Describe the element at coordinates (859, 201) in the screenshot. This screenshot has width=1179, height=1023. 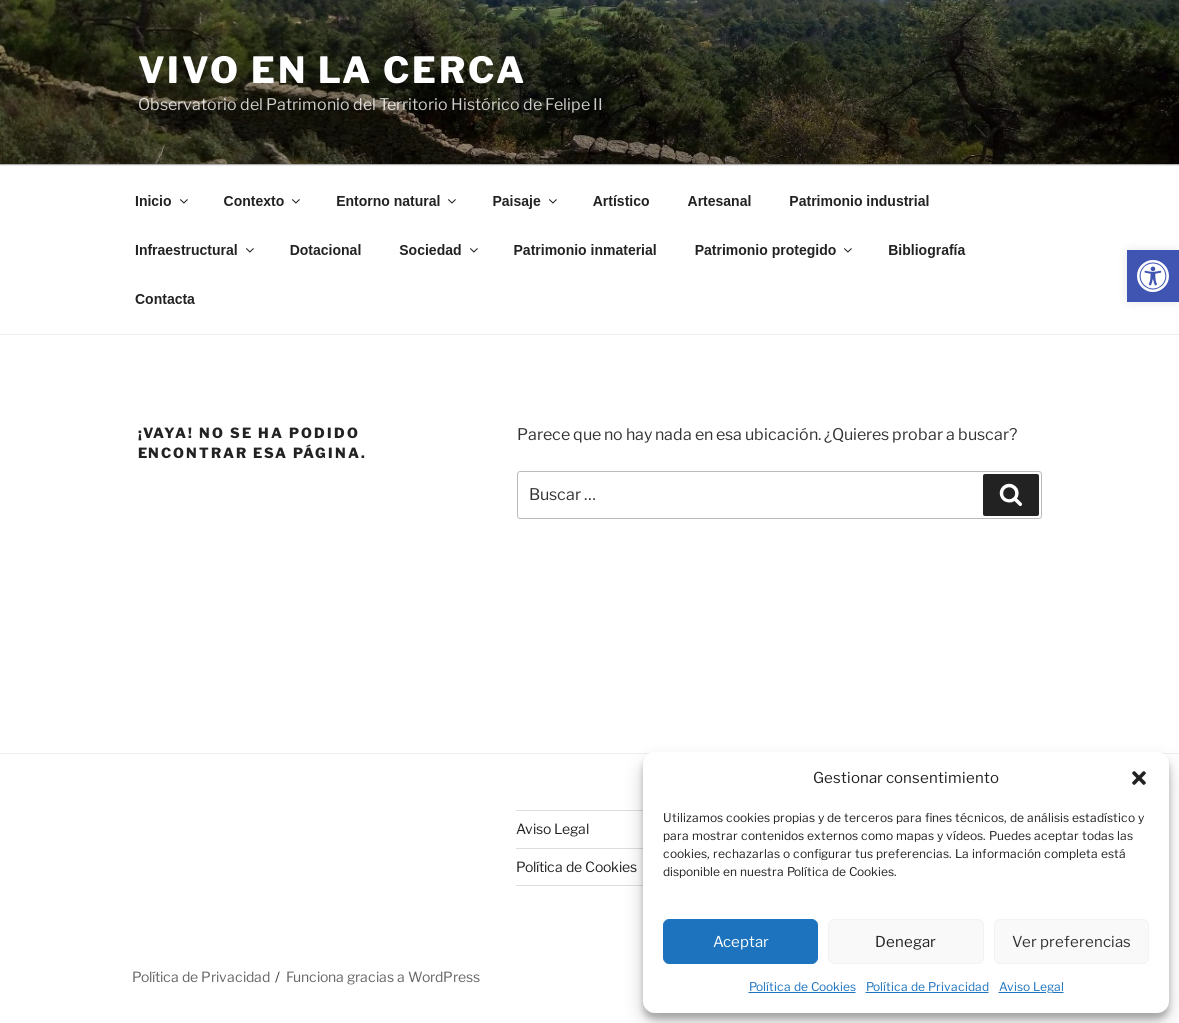
I see `Patrimonio industrial [link]` at that location.